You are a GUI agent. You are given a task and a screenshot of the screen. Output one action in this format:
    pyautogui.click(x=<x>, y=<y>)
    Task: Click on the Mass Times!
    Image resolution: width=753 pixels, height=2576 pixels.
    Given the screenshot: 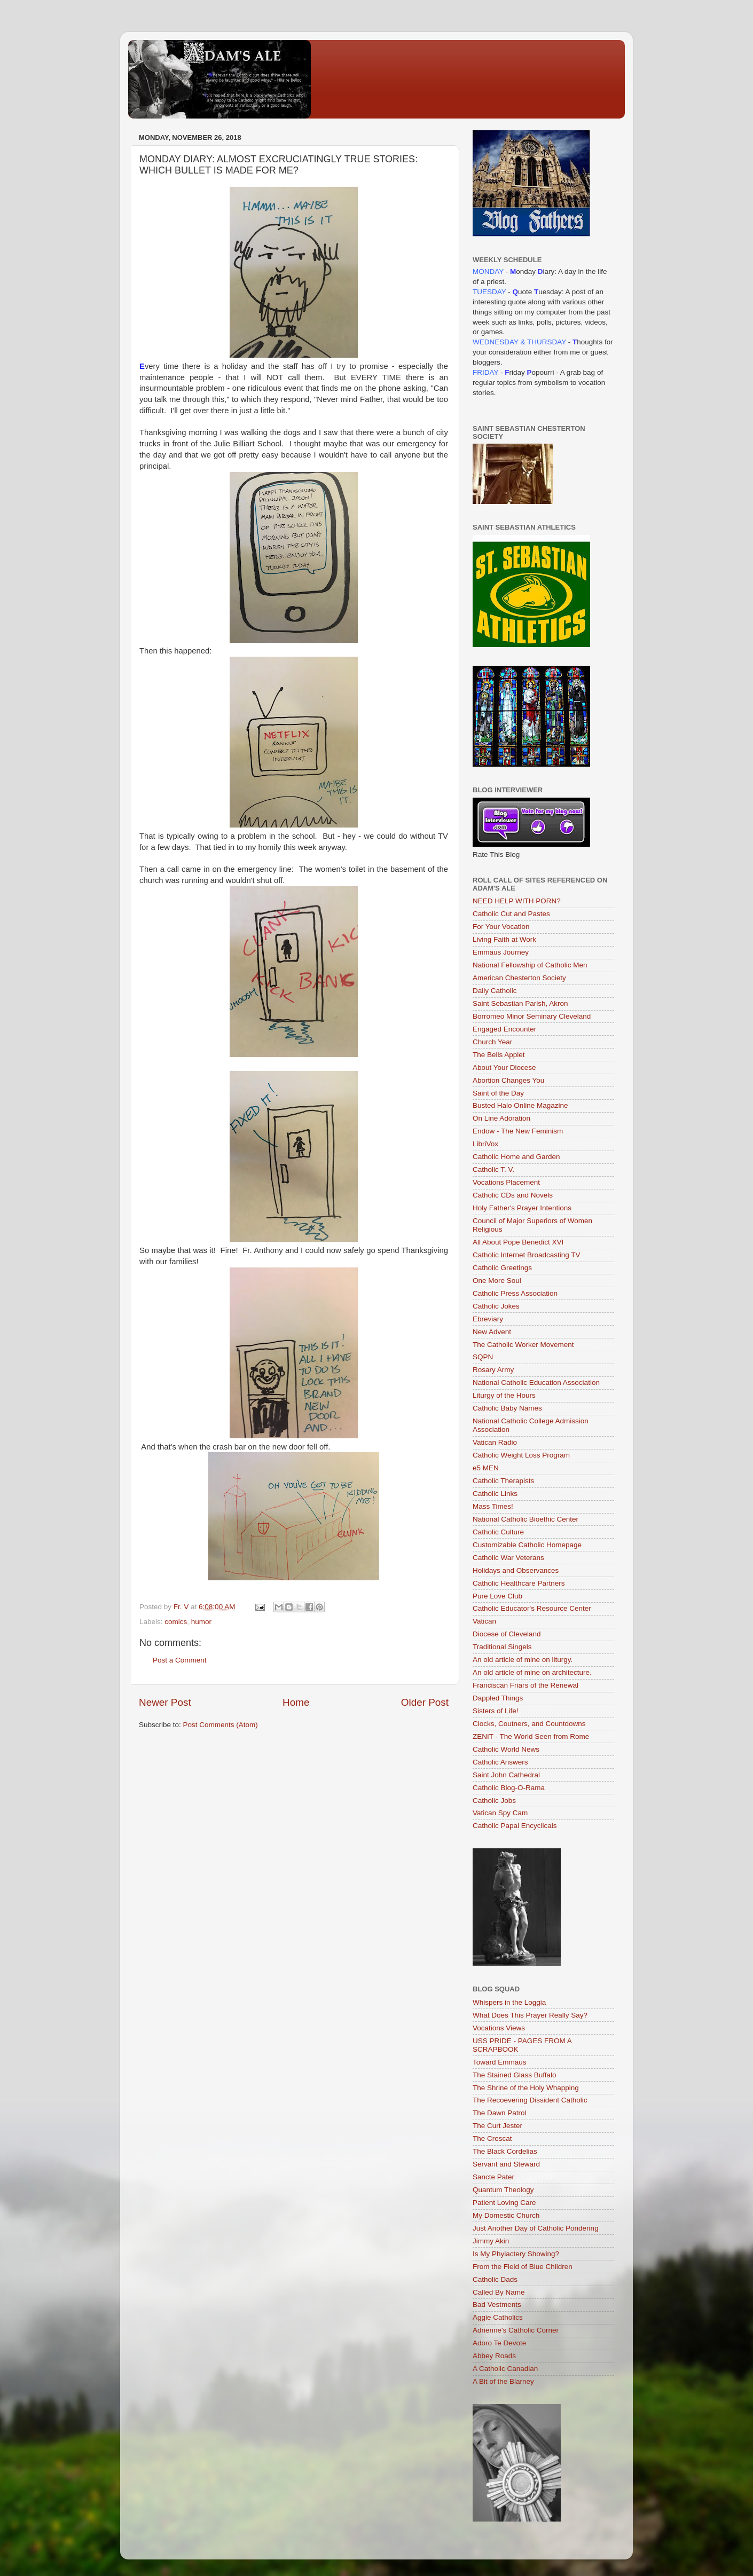 What is the action you would take?
    pyautogui.click(x=493, y=1506)
    